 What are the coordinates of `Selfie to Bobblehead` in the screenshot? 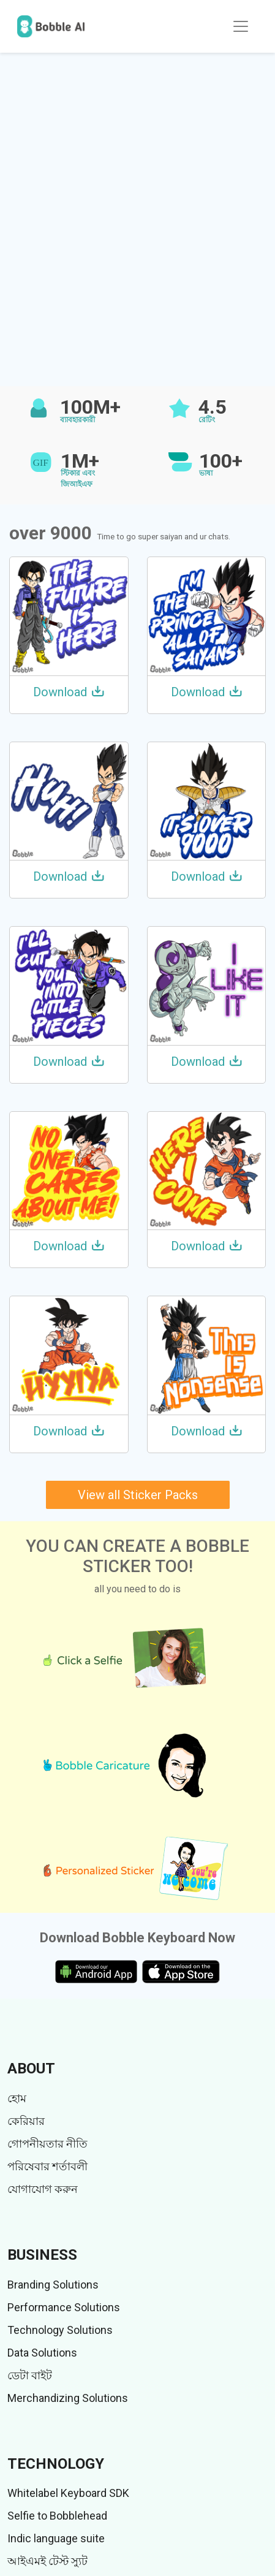 It's located at (57, 2515).